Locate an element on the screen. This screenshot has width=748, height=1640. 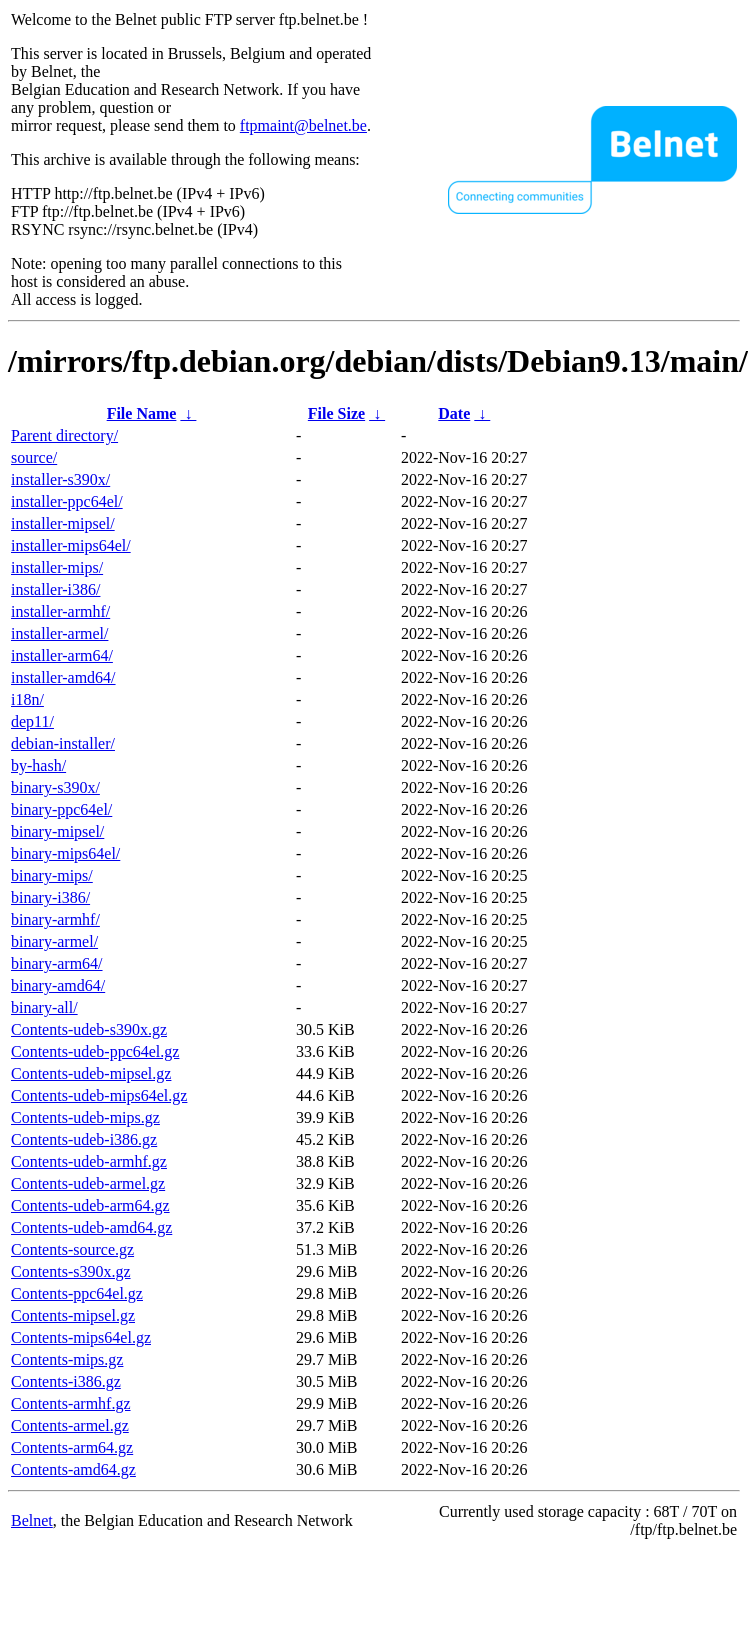
Contents-udeb-mips64el.gz is located at coordinates (99, 1095).